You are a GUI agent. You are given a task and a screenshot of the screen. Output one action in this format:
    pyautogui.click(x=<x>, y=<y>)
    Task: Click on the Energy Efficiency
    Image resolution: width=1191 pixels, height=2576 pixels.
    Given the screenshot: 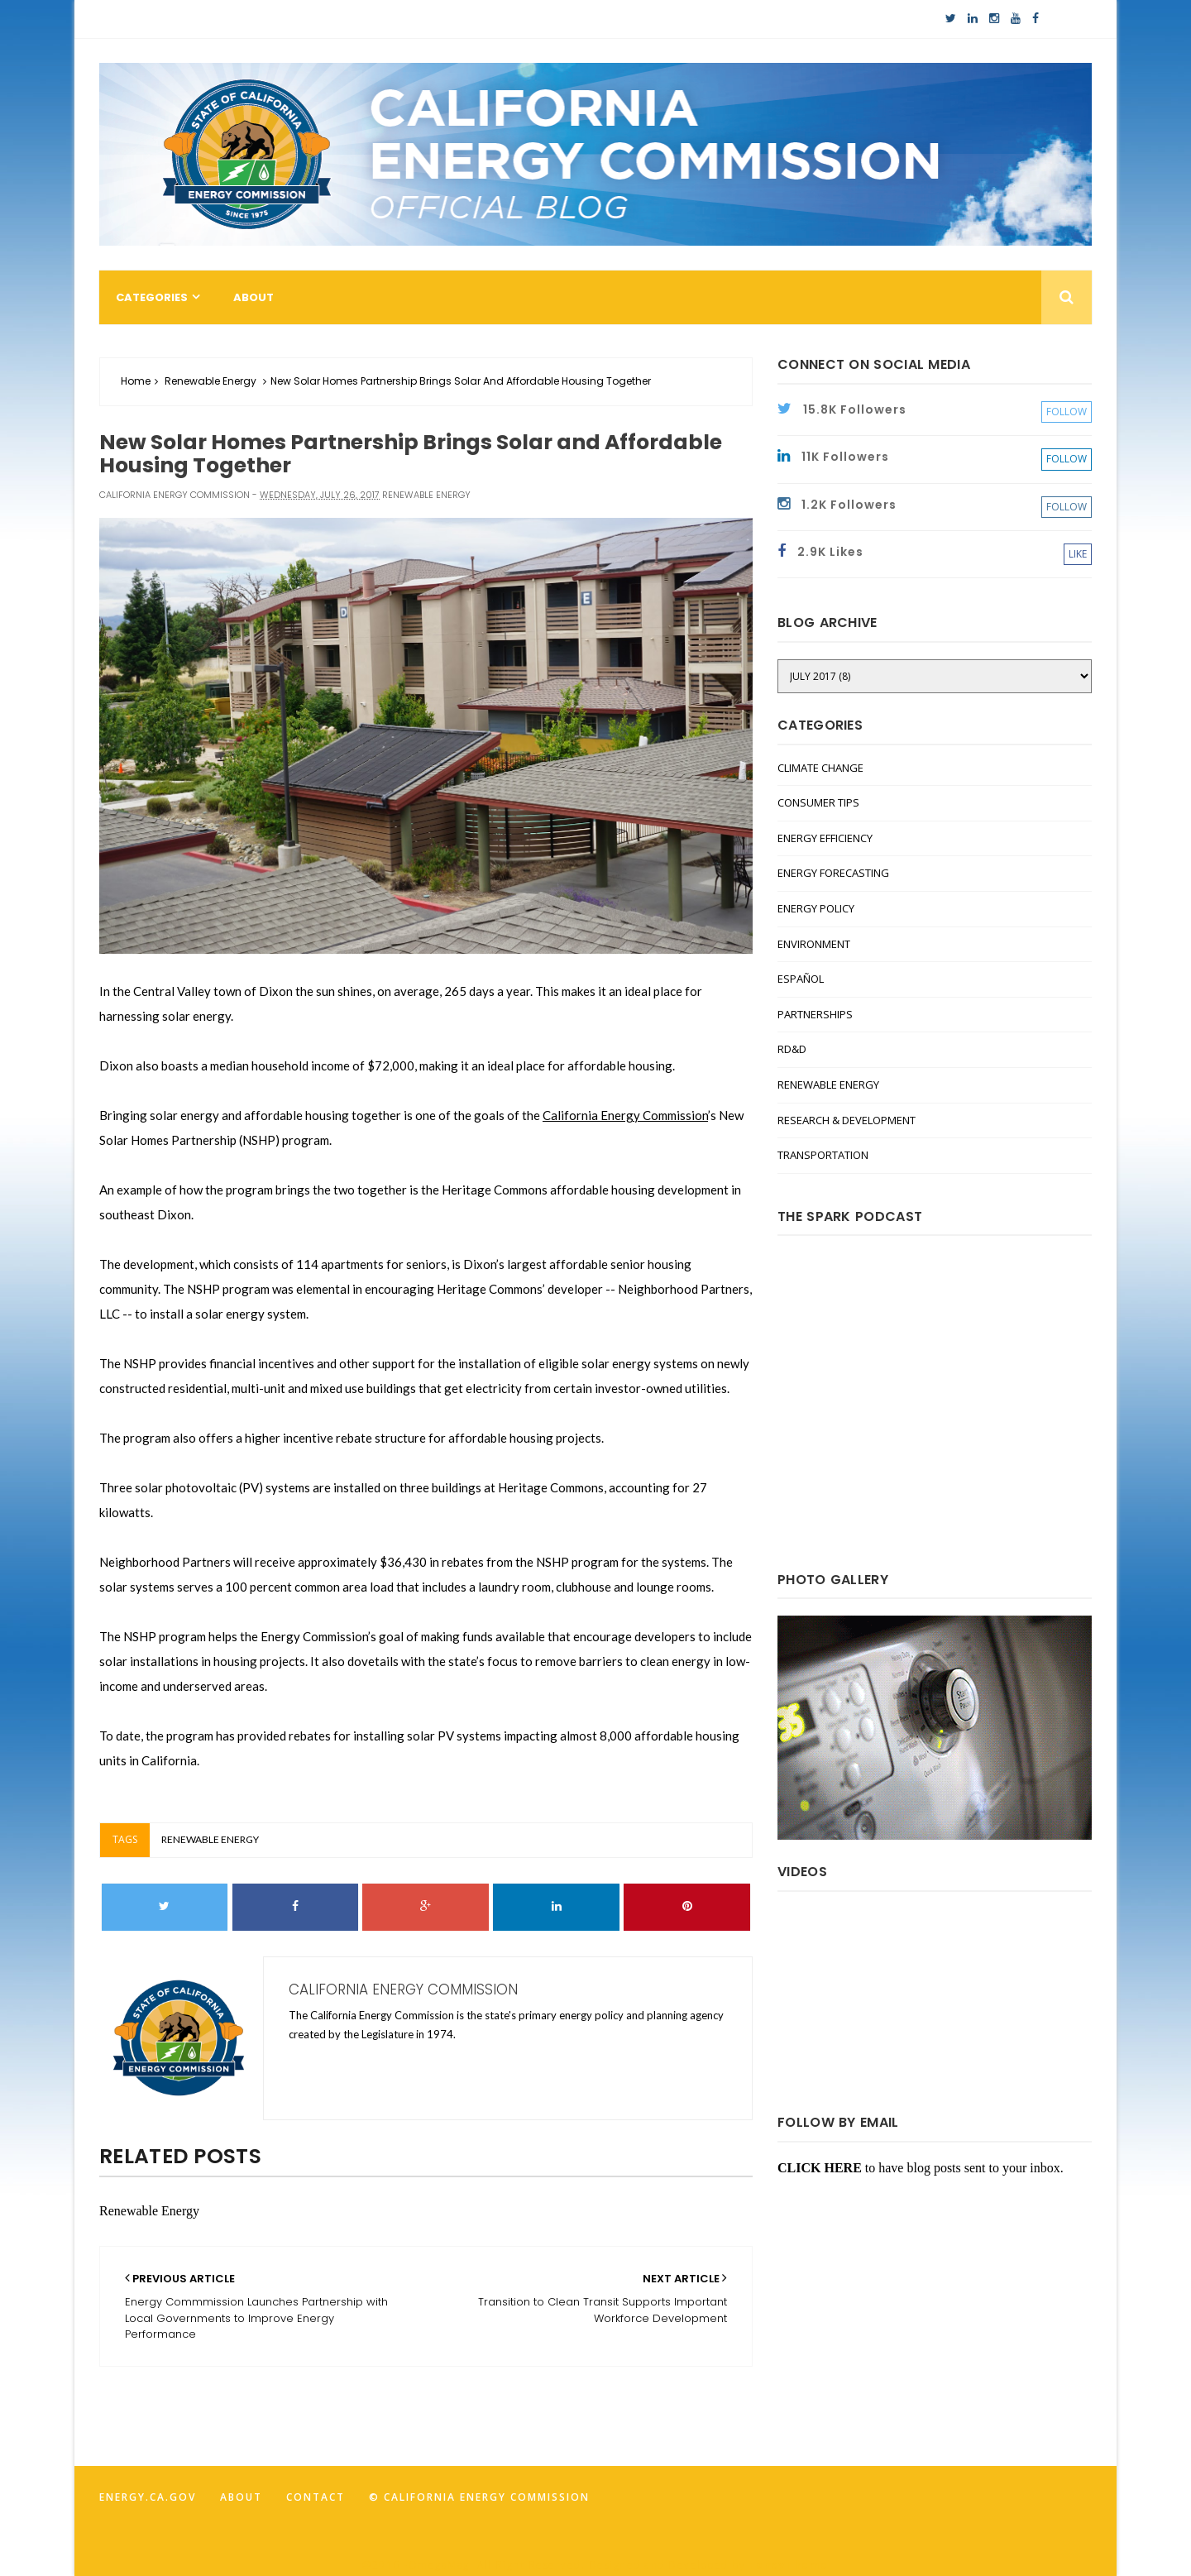 What is the action you would take?
    pyautogui.click(x=825, y=838)
    